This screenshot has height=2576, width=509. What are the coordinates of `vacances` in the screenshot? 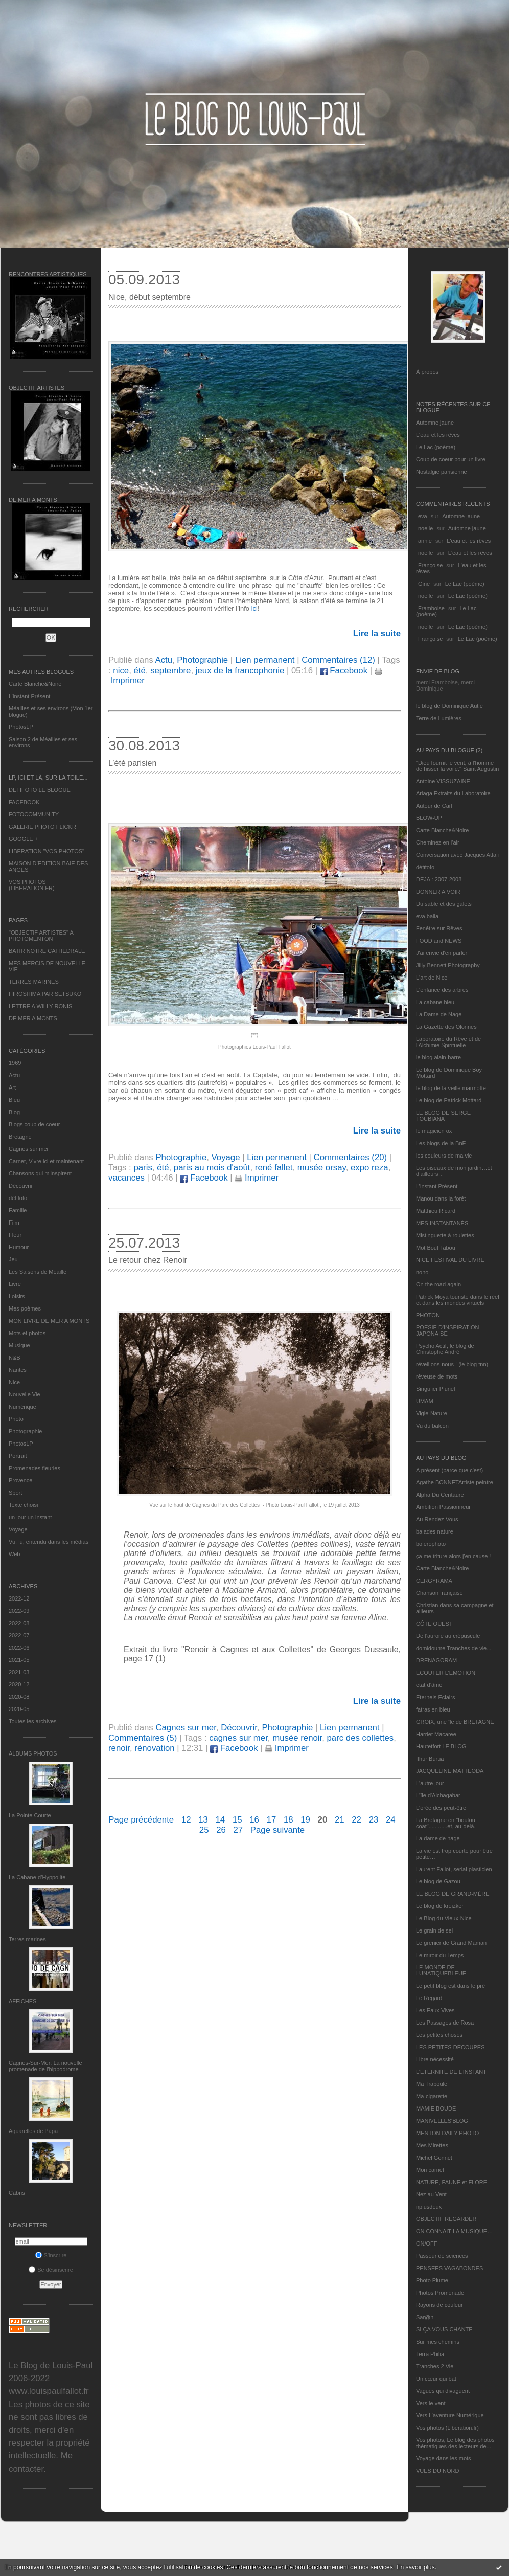 It's located at (126, 1178).